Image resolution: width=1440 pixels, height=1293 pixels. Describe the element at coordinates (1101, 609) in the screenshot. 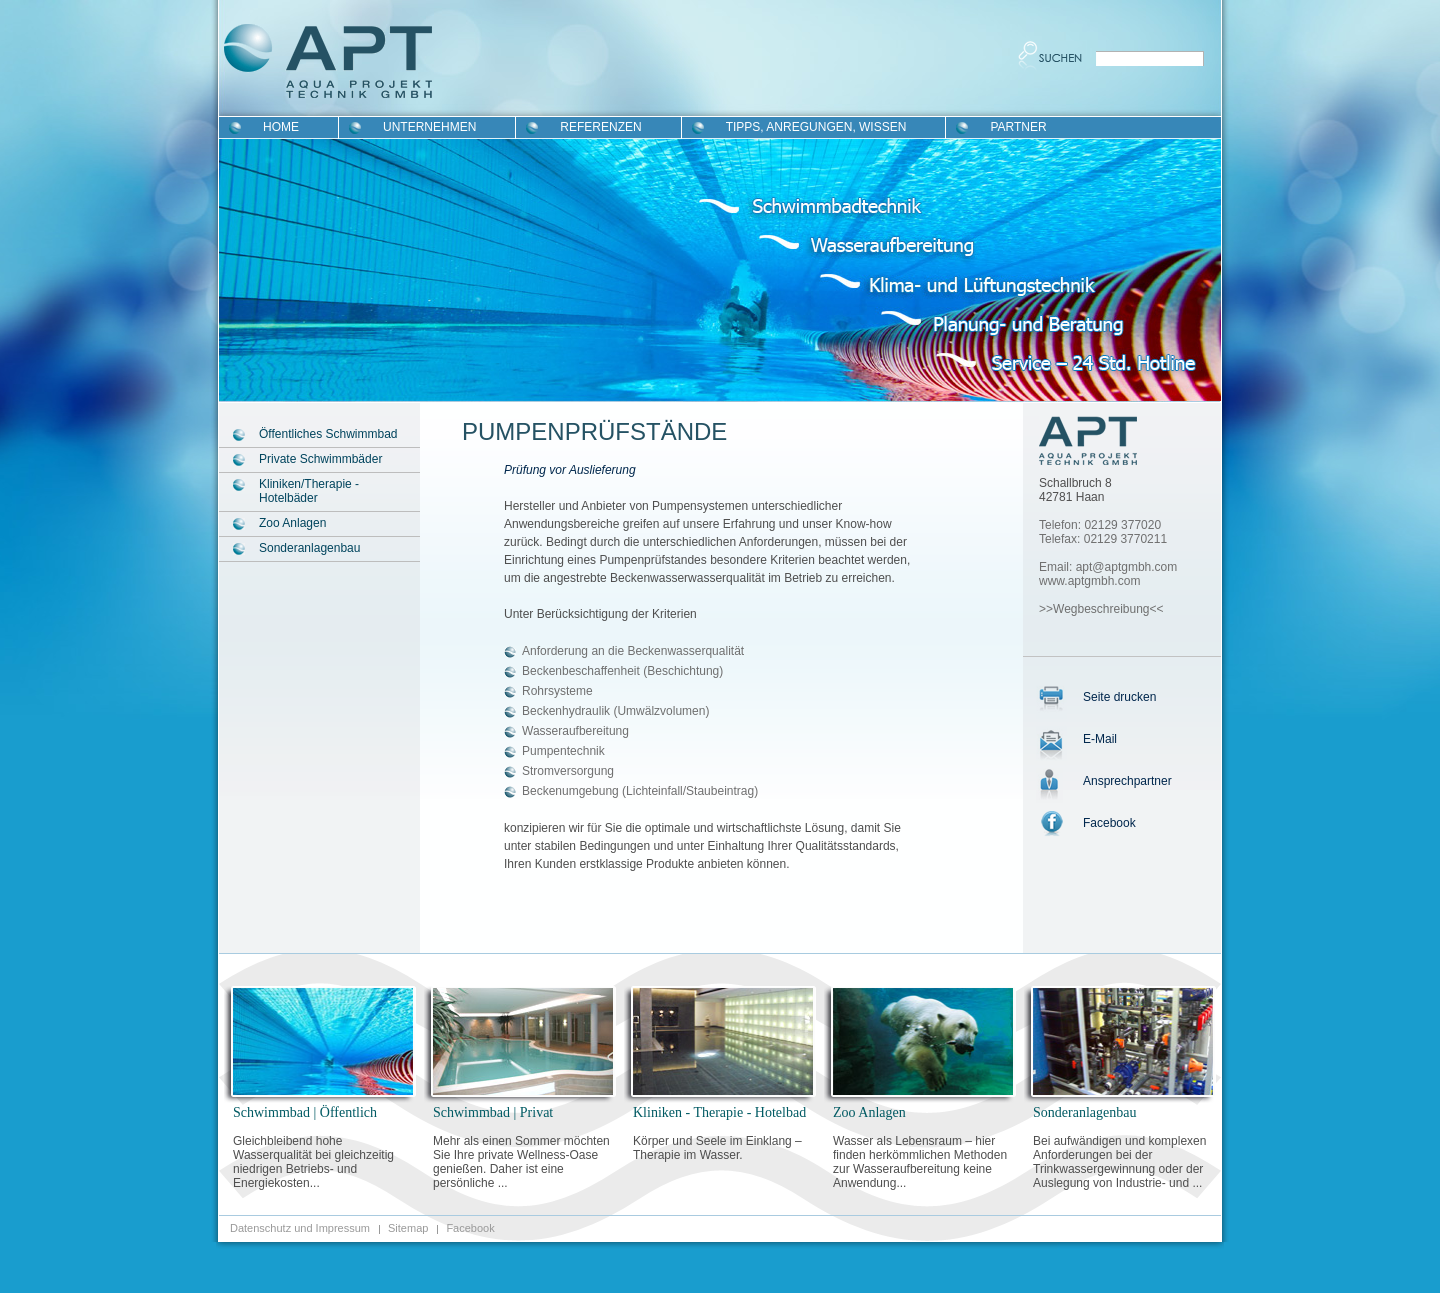

I see `>>Wegbeschreibung<<` at that location.